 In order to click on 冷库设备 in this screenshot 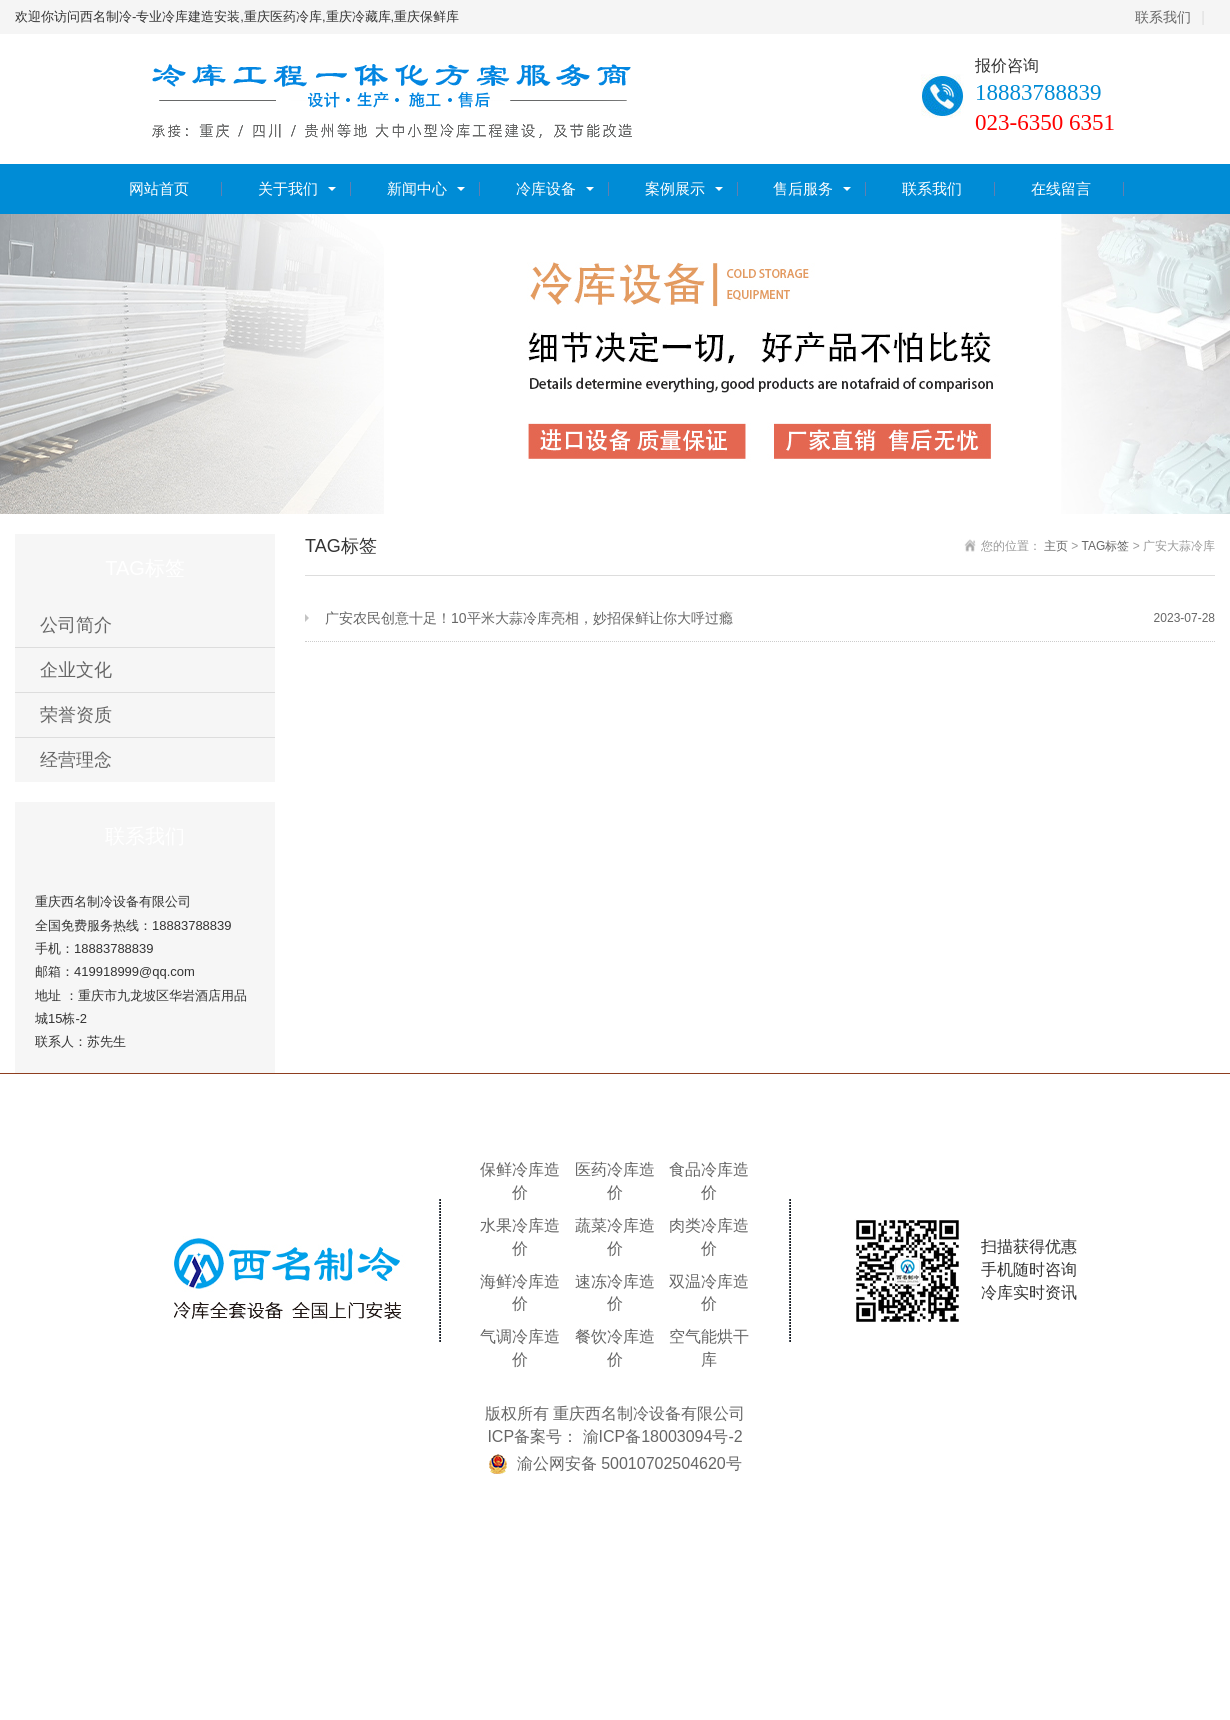, I will do `click(546, 188)`.